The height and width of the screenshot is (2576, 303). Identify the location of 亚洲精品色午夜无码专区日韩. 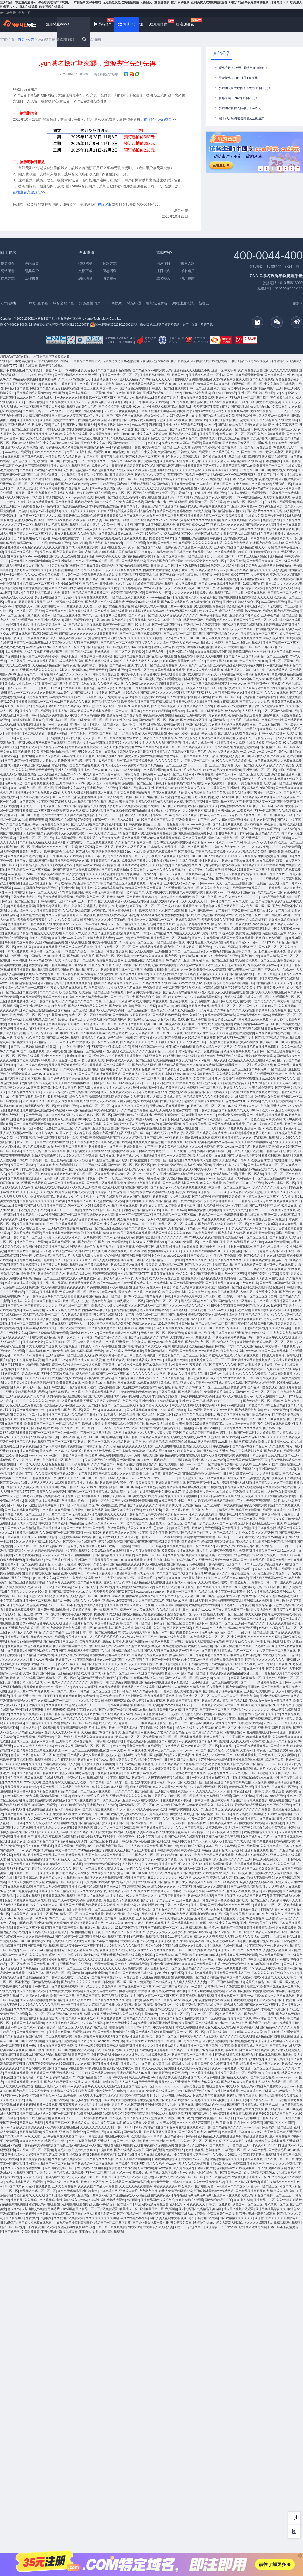
(173, 751).